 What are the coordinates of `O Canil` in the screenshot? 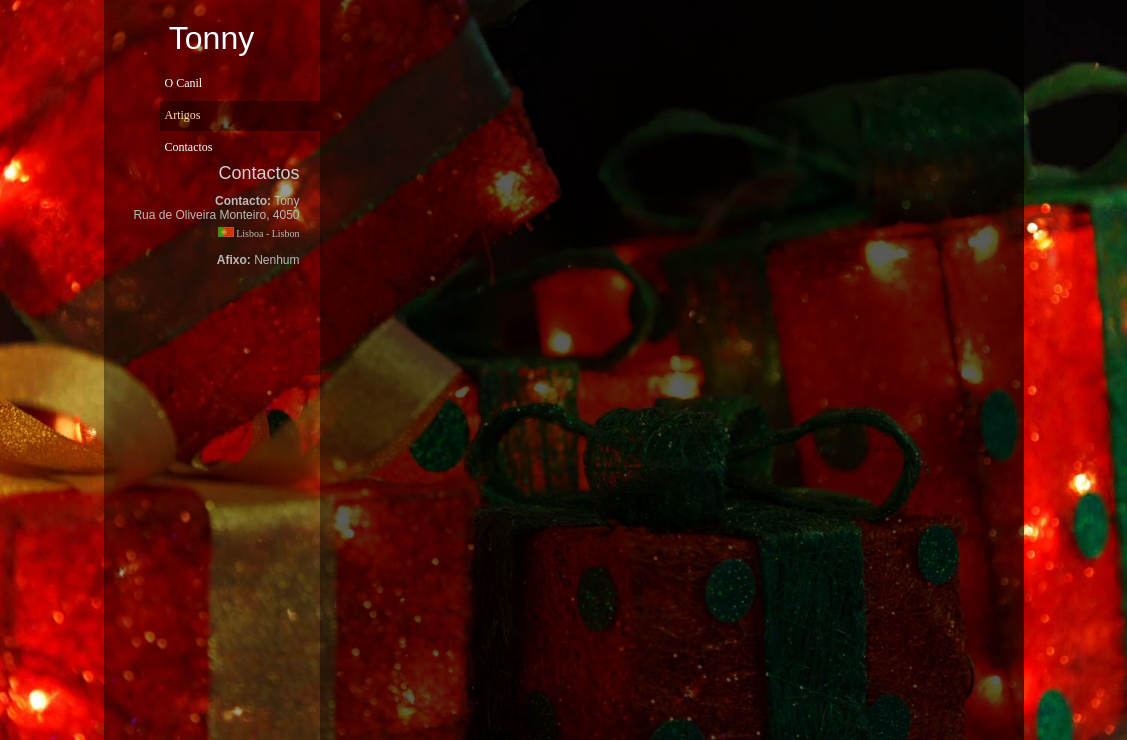 It's located at (184, 83).